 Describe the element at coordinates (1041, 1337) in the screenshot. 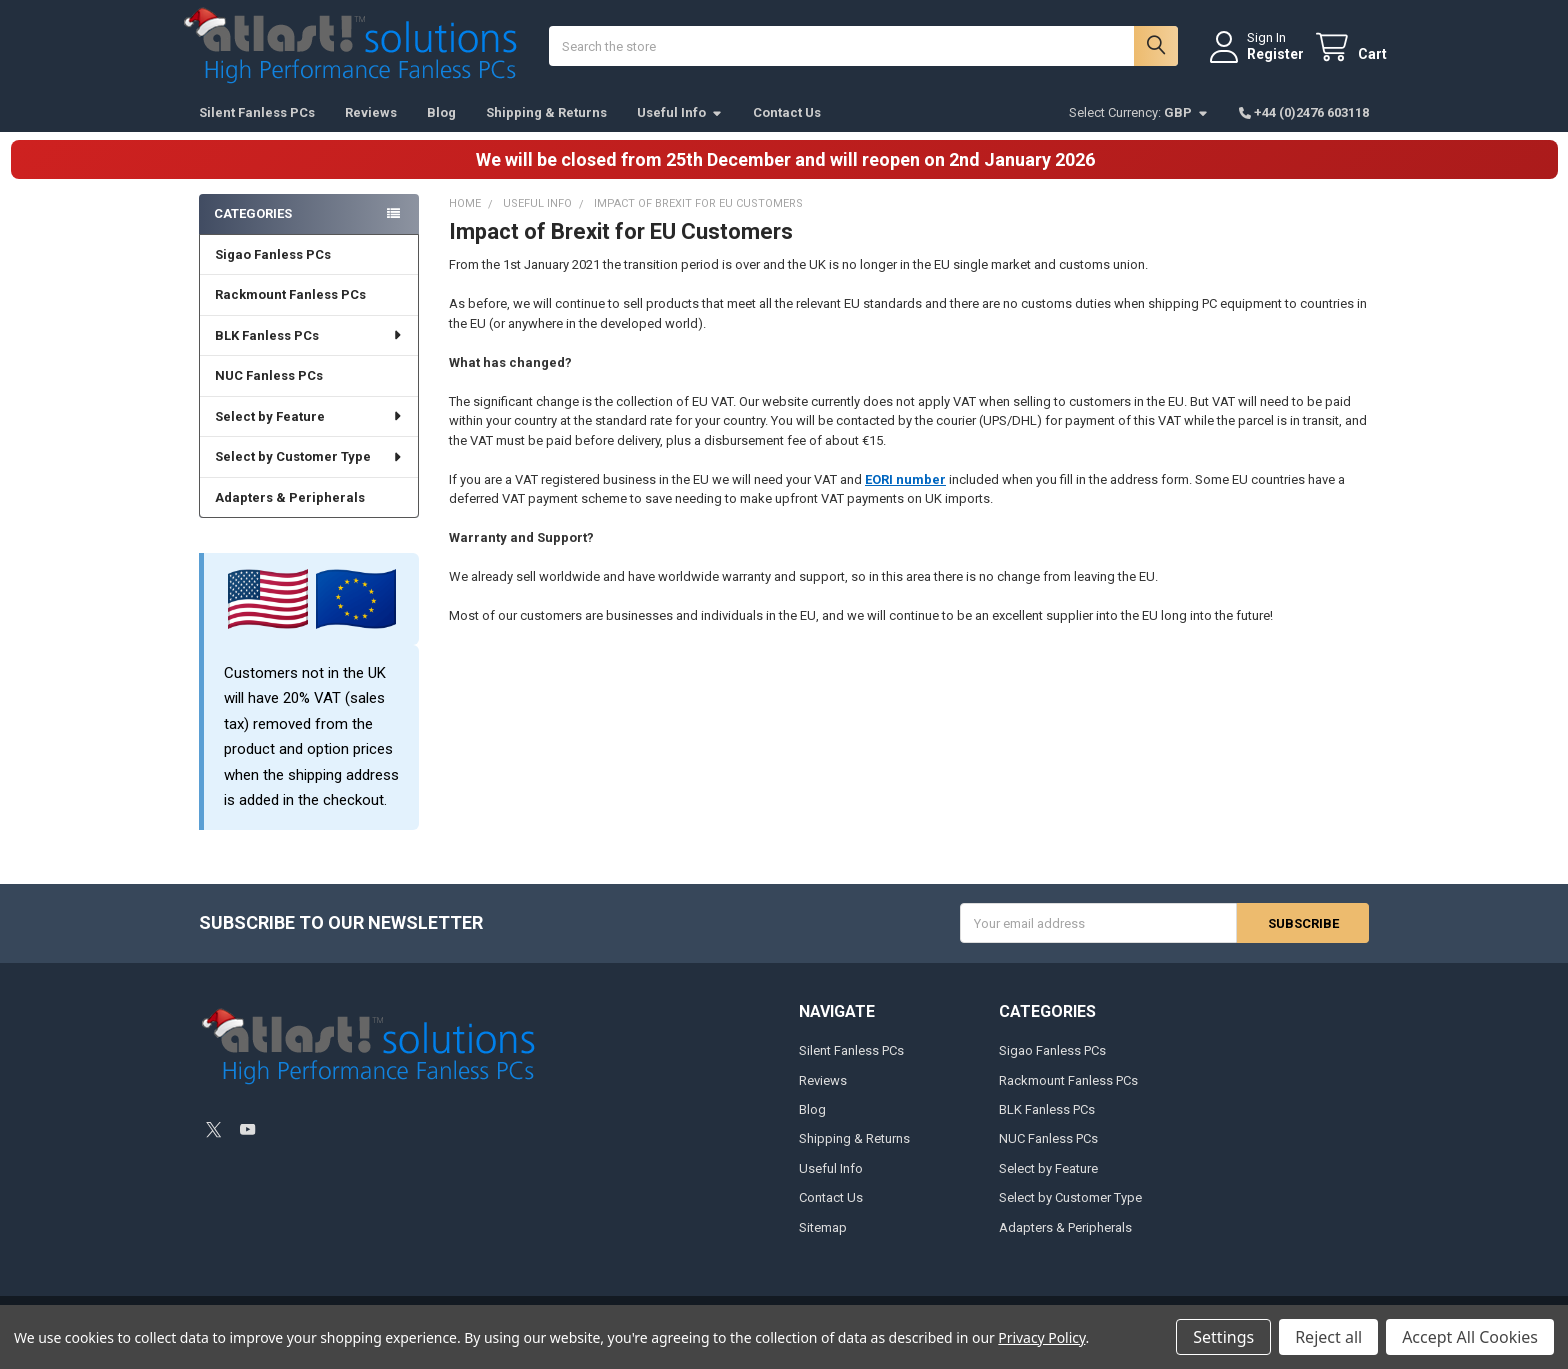

I see `Privacy Policy` at that location.